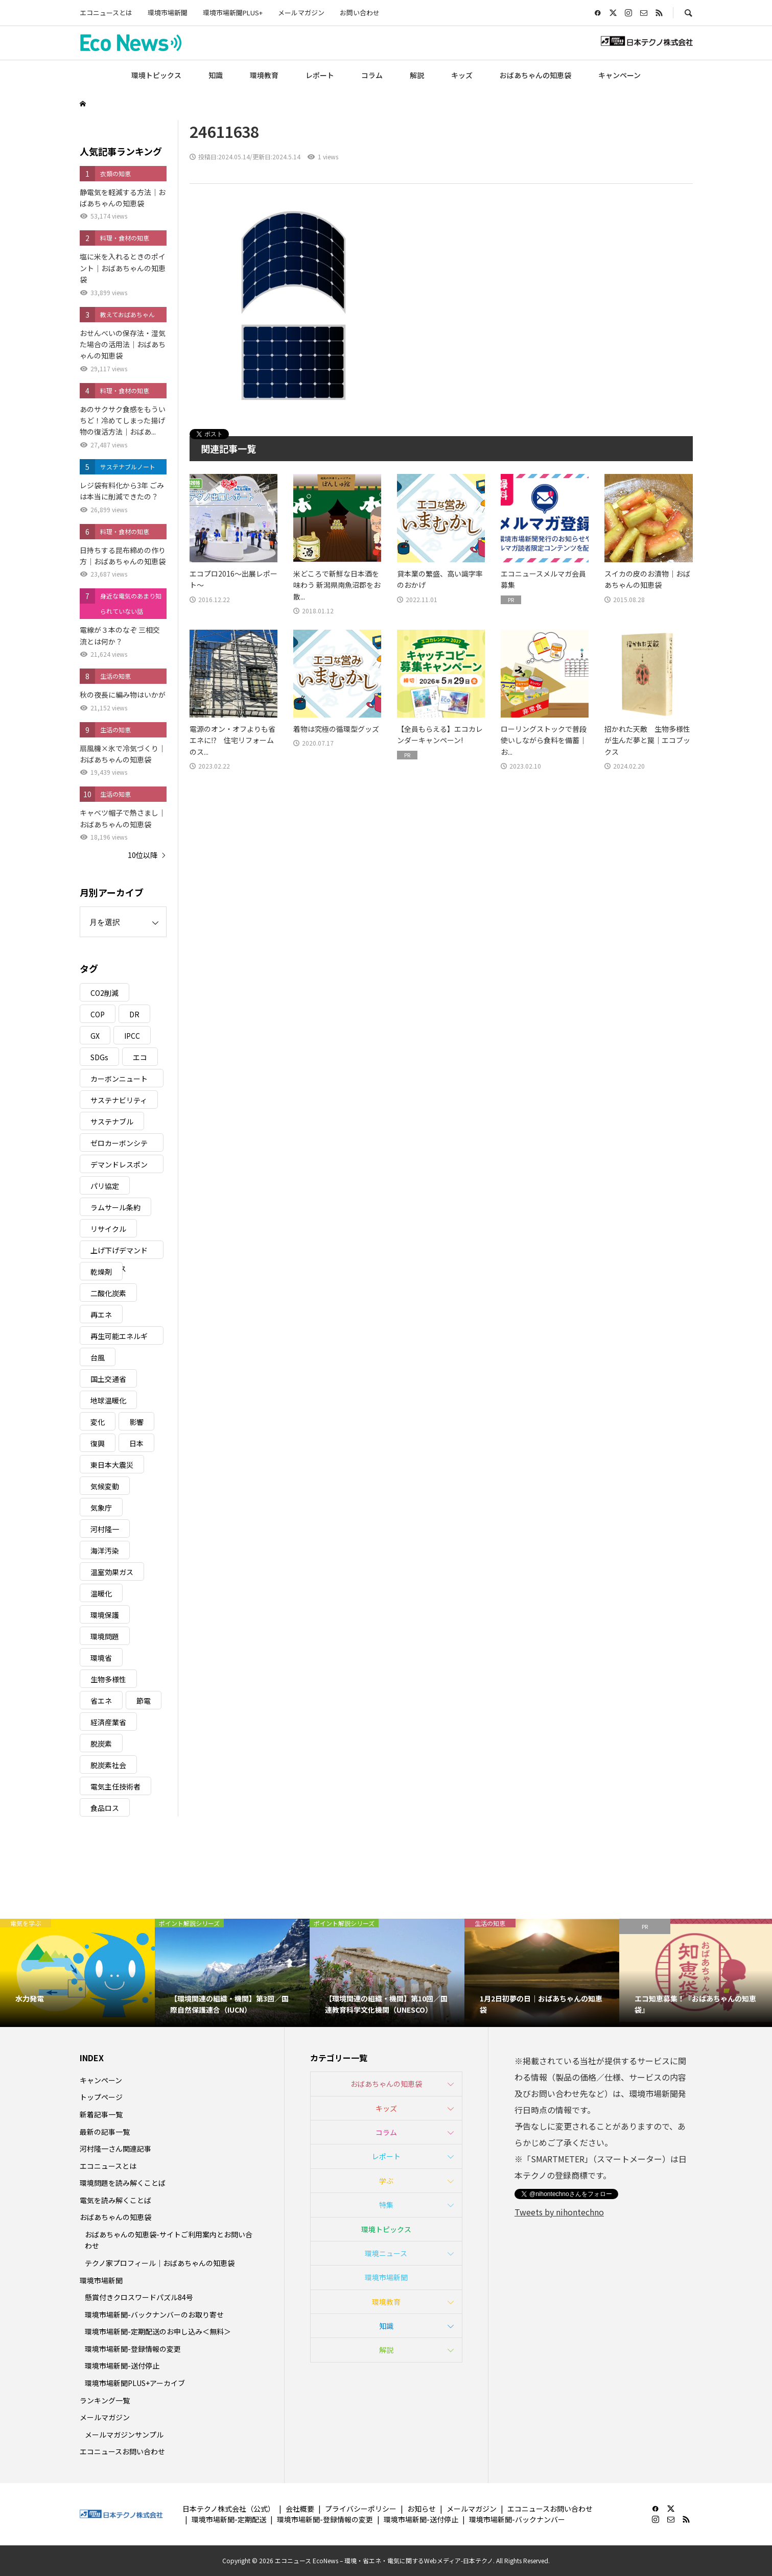 The image size is (772, 2576). Describe the element at coordinates (104, 1486) in the screenshot. I see `気候変動 [気候変動 (60個の項目)]` at that location.